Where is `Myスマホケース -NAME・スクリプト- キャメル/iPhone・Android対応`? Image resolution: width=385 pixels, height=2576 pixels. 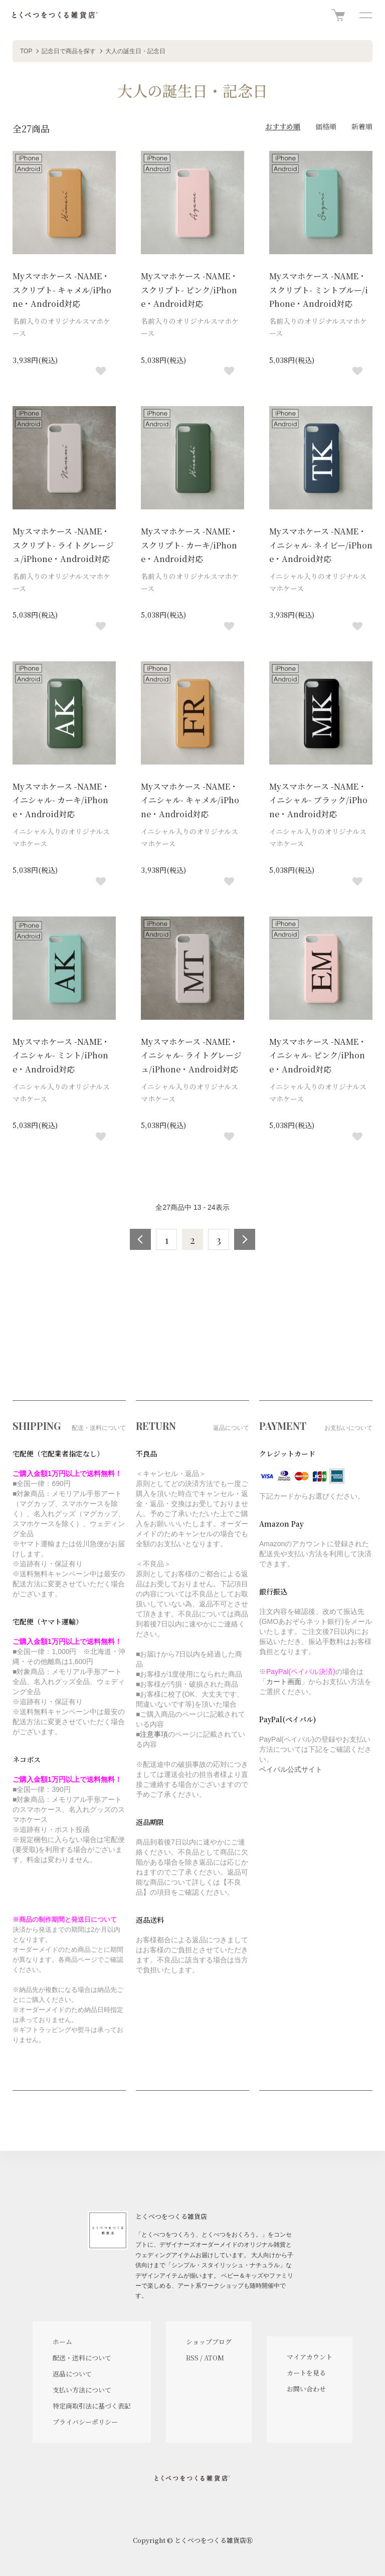 Myスマホケース -NAME・スクリプト- キャメル/iPhone・Android対応 is located at coordinates (62, 289).